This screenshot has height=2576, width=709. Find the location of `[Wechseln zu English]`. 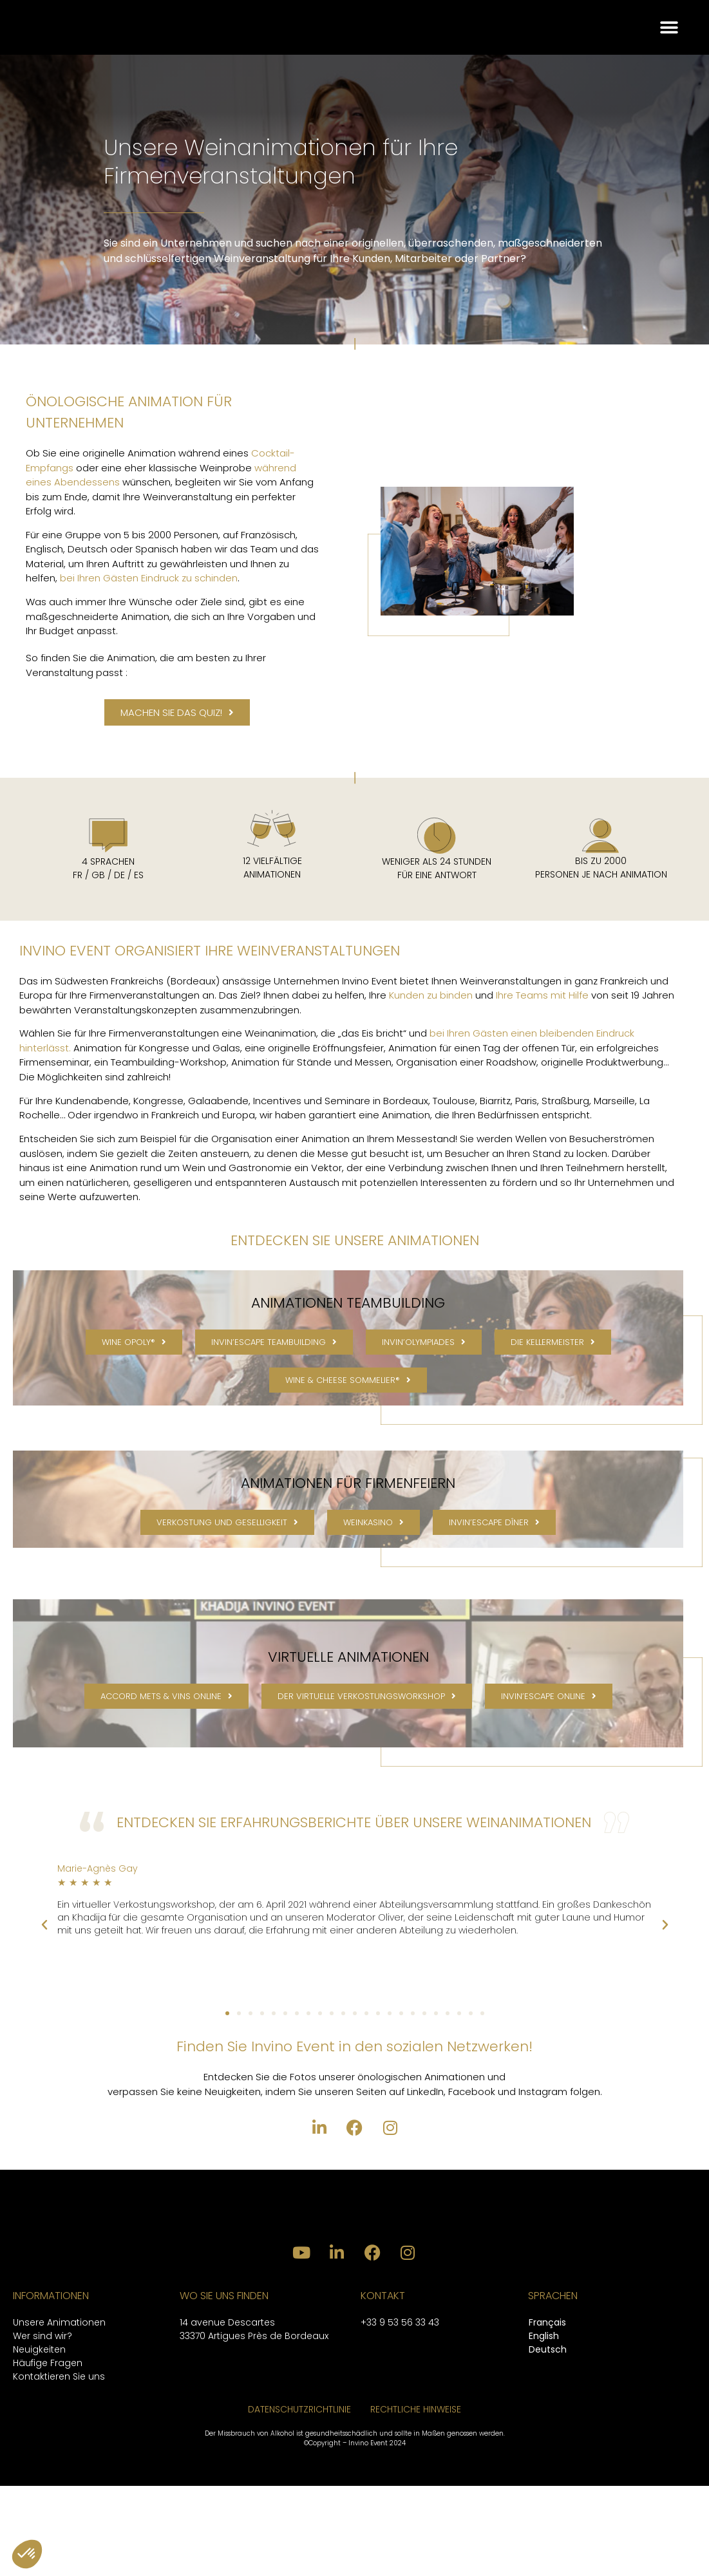

[Wechseln zu English] is located at coordinates (547, 2427).